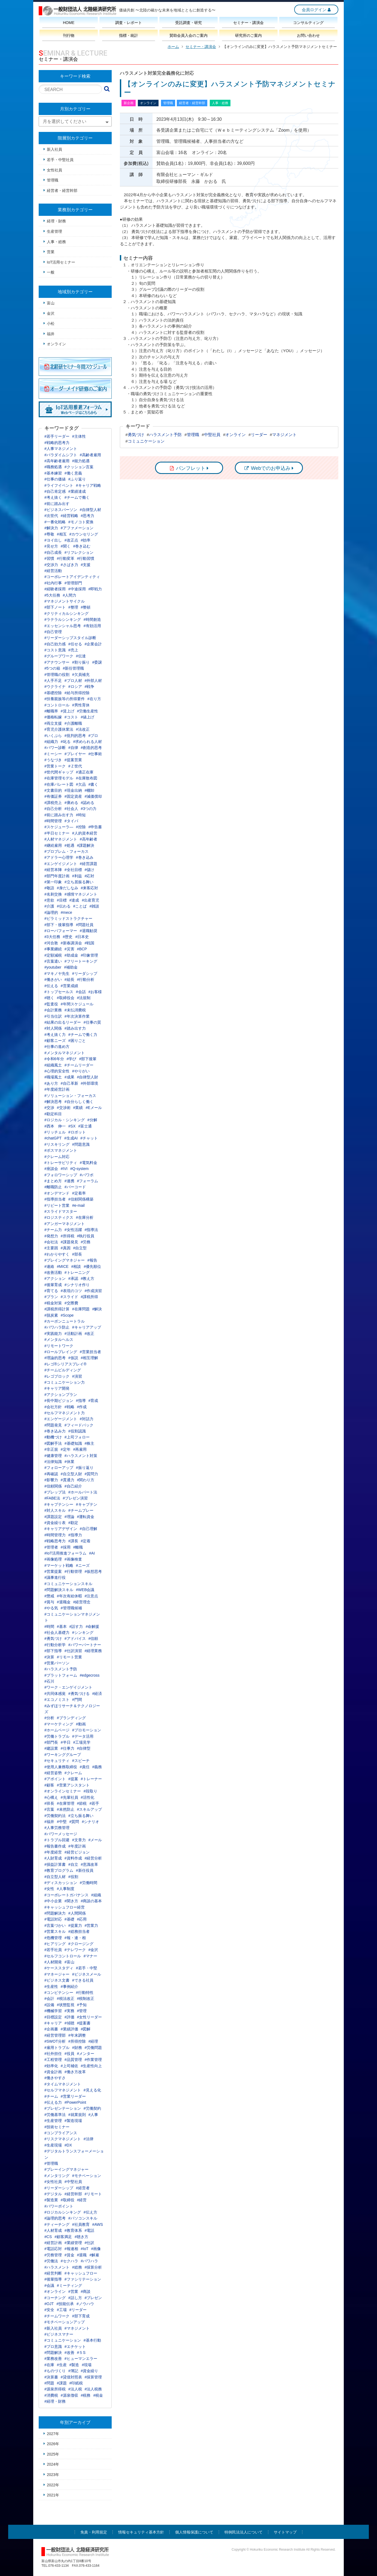 This screenshot has width=377, height=2576. What do you see at coordinates (50, 334) in the screenshot?
I see `福井` at bounding box center [50, 334].